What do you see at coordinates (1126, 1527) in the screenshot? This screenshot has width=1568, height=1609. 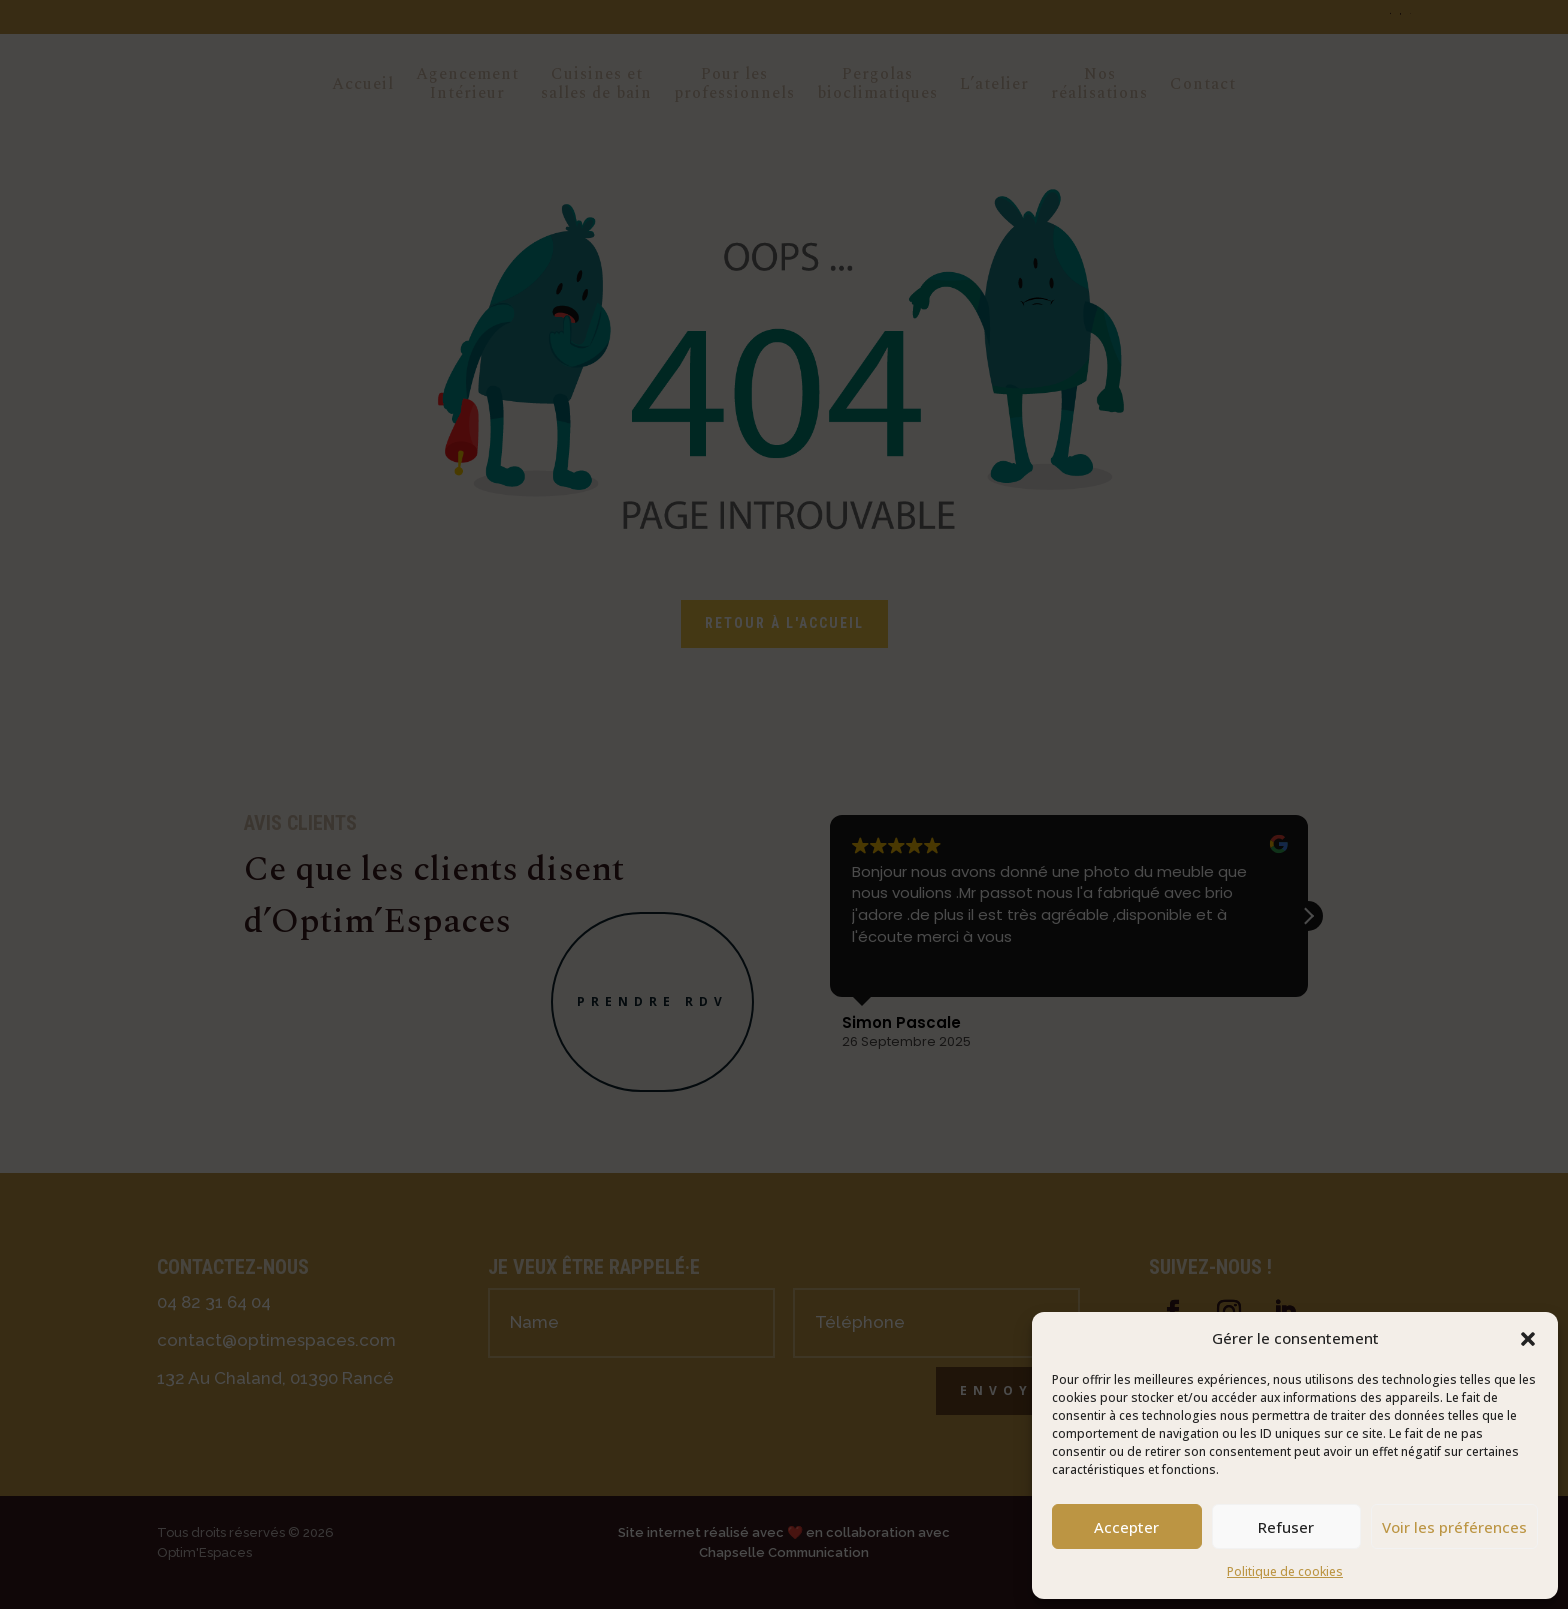 I see `Accepter` at bounding box center [1126, 1527].